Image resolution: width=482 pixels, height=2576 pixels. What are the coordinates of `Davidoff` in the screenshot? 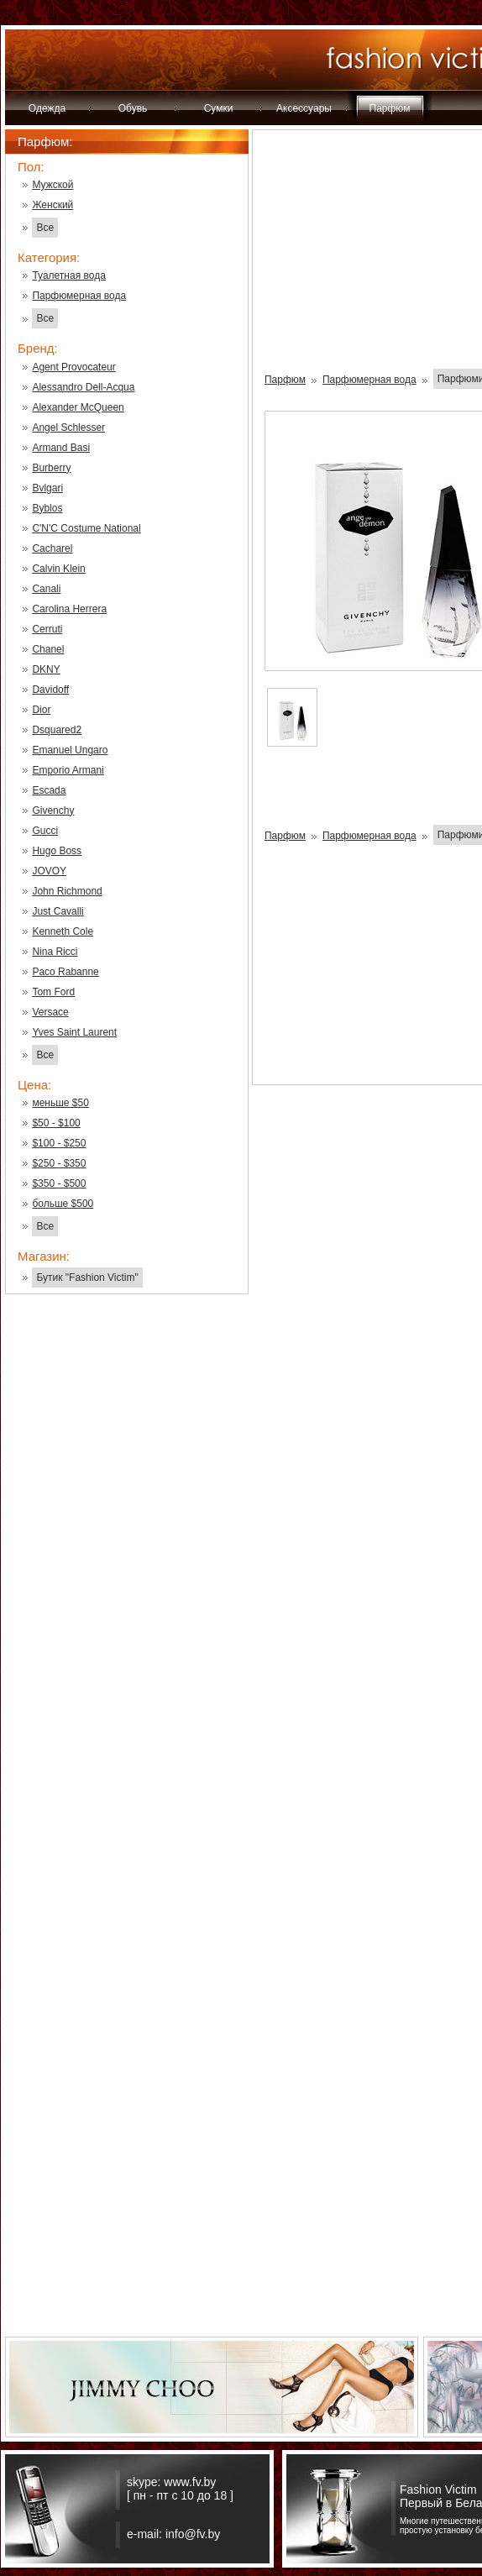 It's located at (50, 689).